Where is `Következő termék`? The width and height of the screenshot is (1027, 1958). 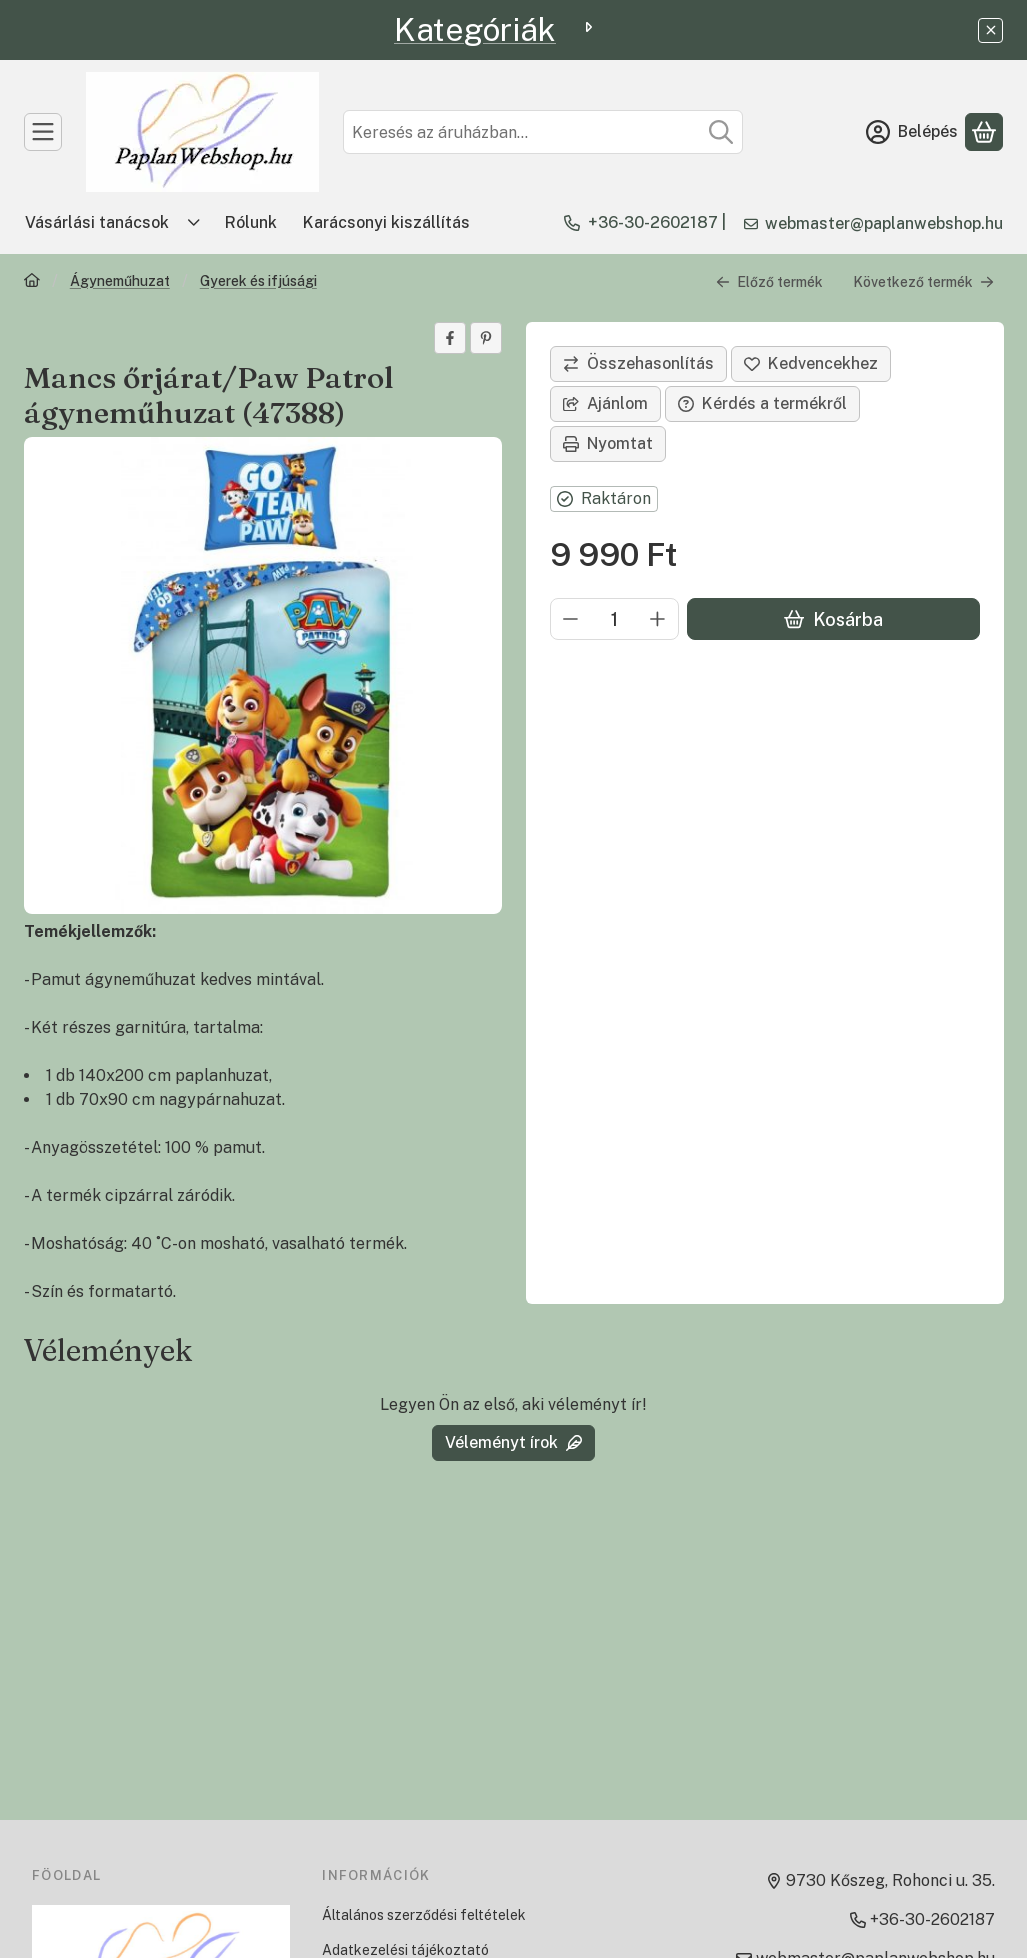 Következő termék is located at coordinates (923, 282).